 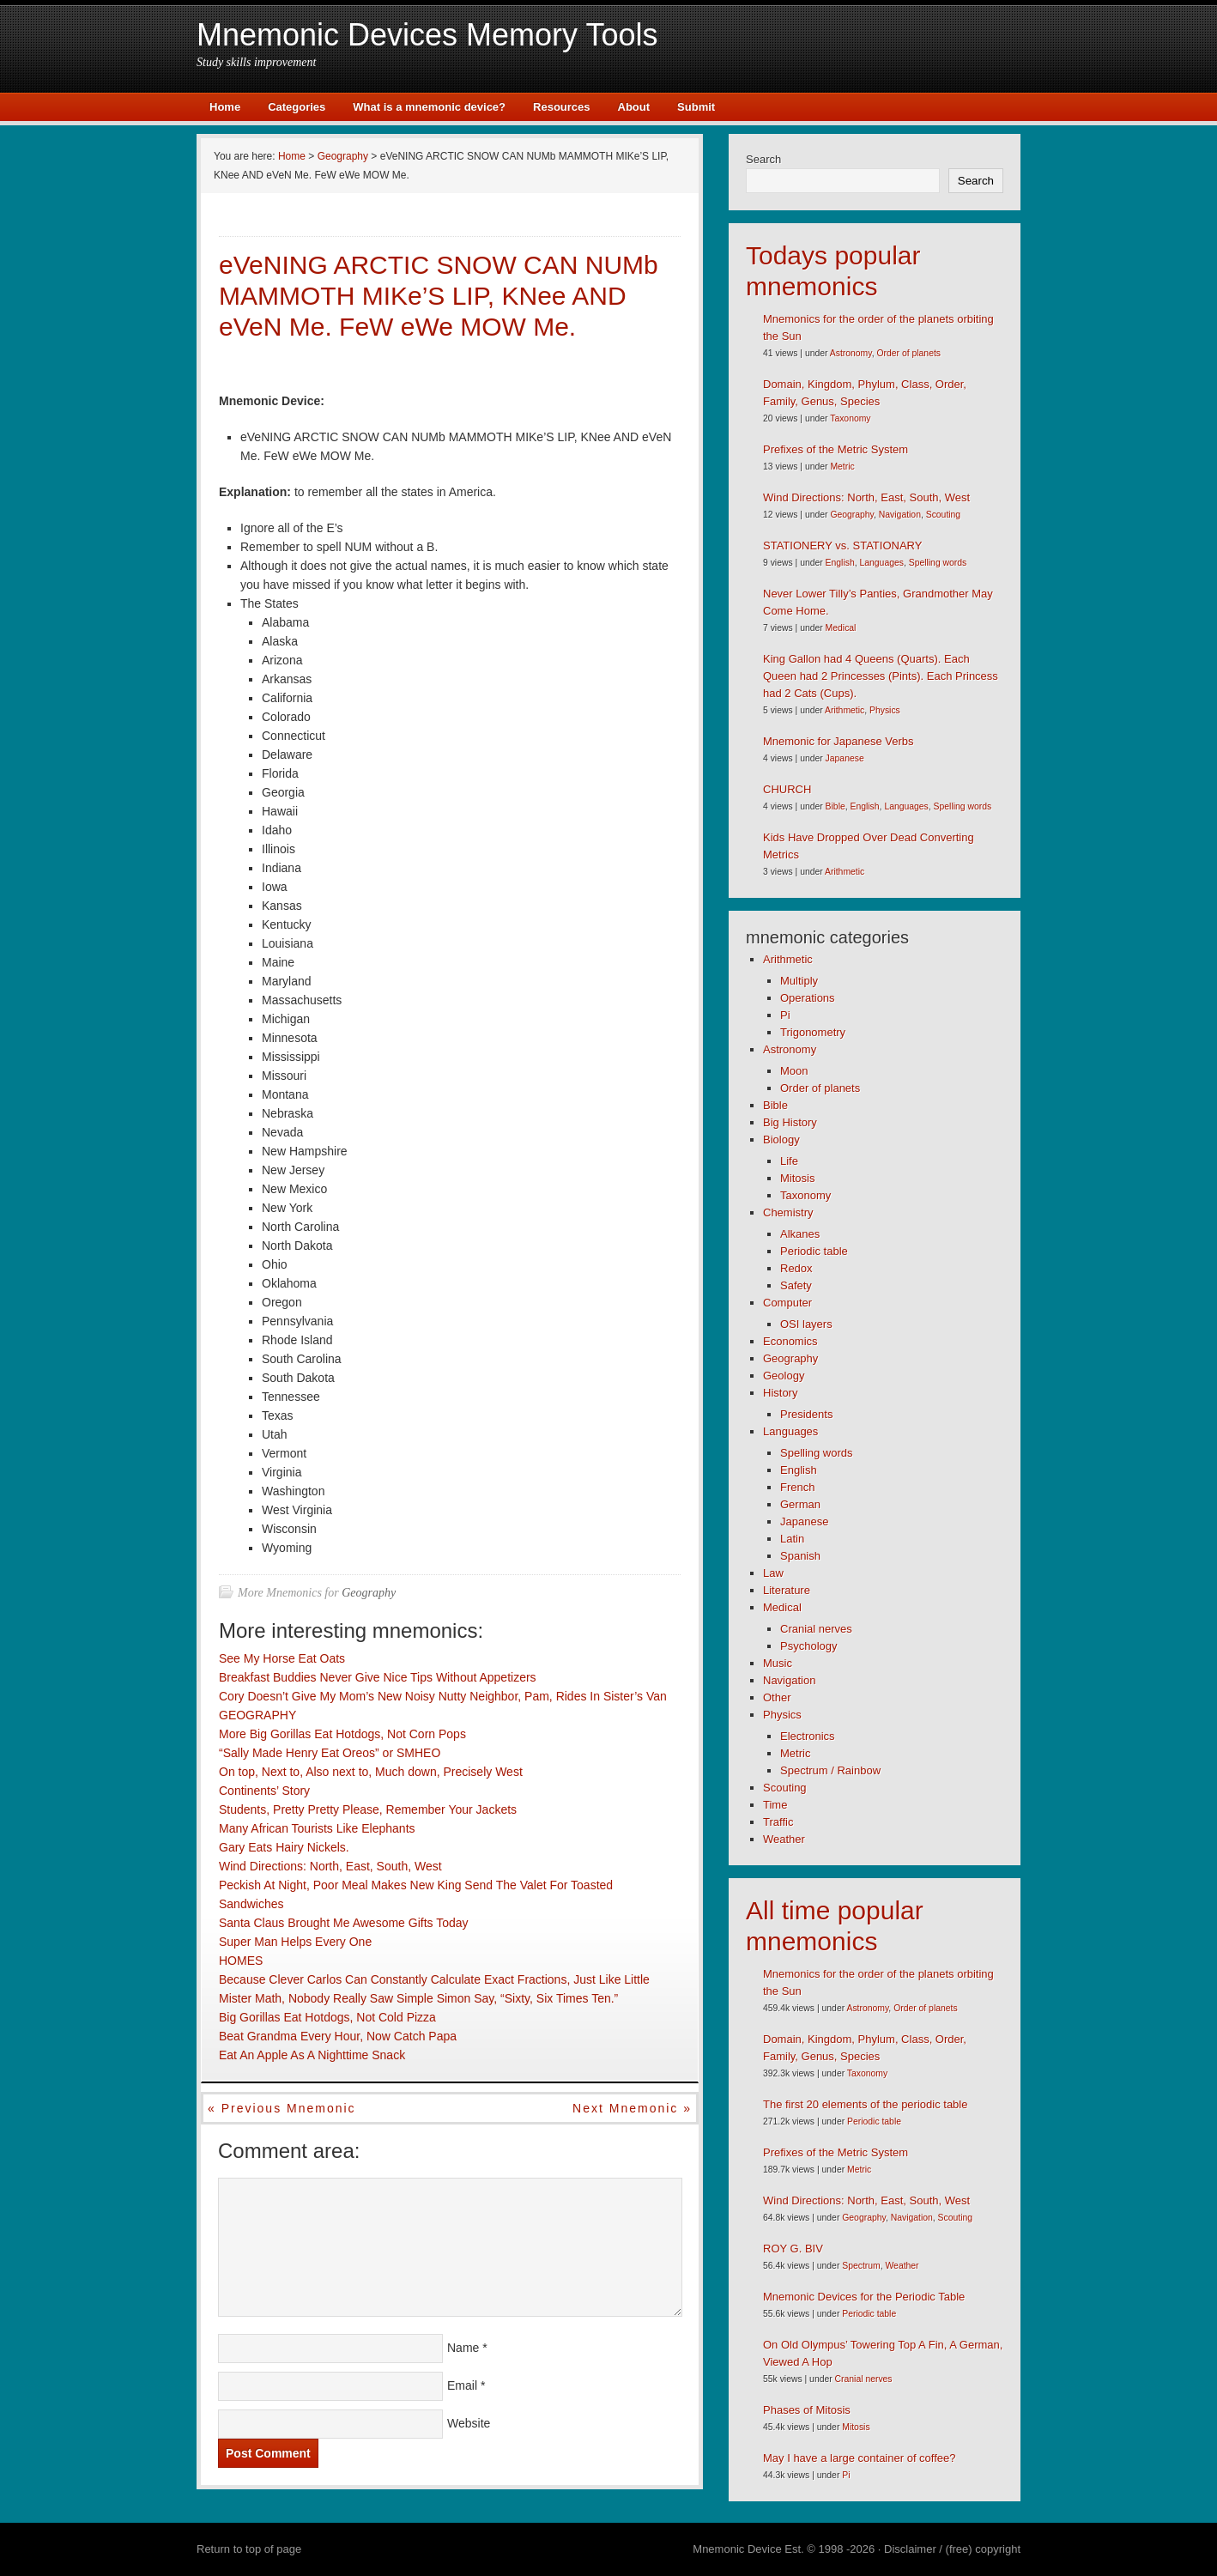 What do you see at coordinates (807, 1736) in the screenshot?
I see `Electronics` at bounding box center [807, 1736].